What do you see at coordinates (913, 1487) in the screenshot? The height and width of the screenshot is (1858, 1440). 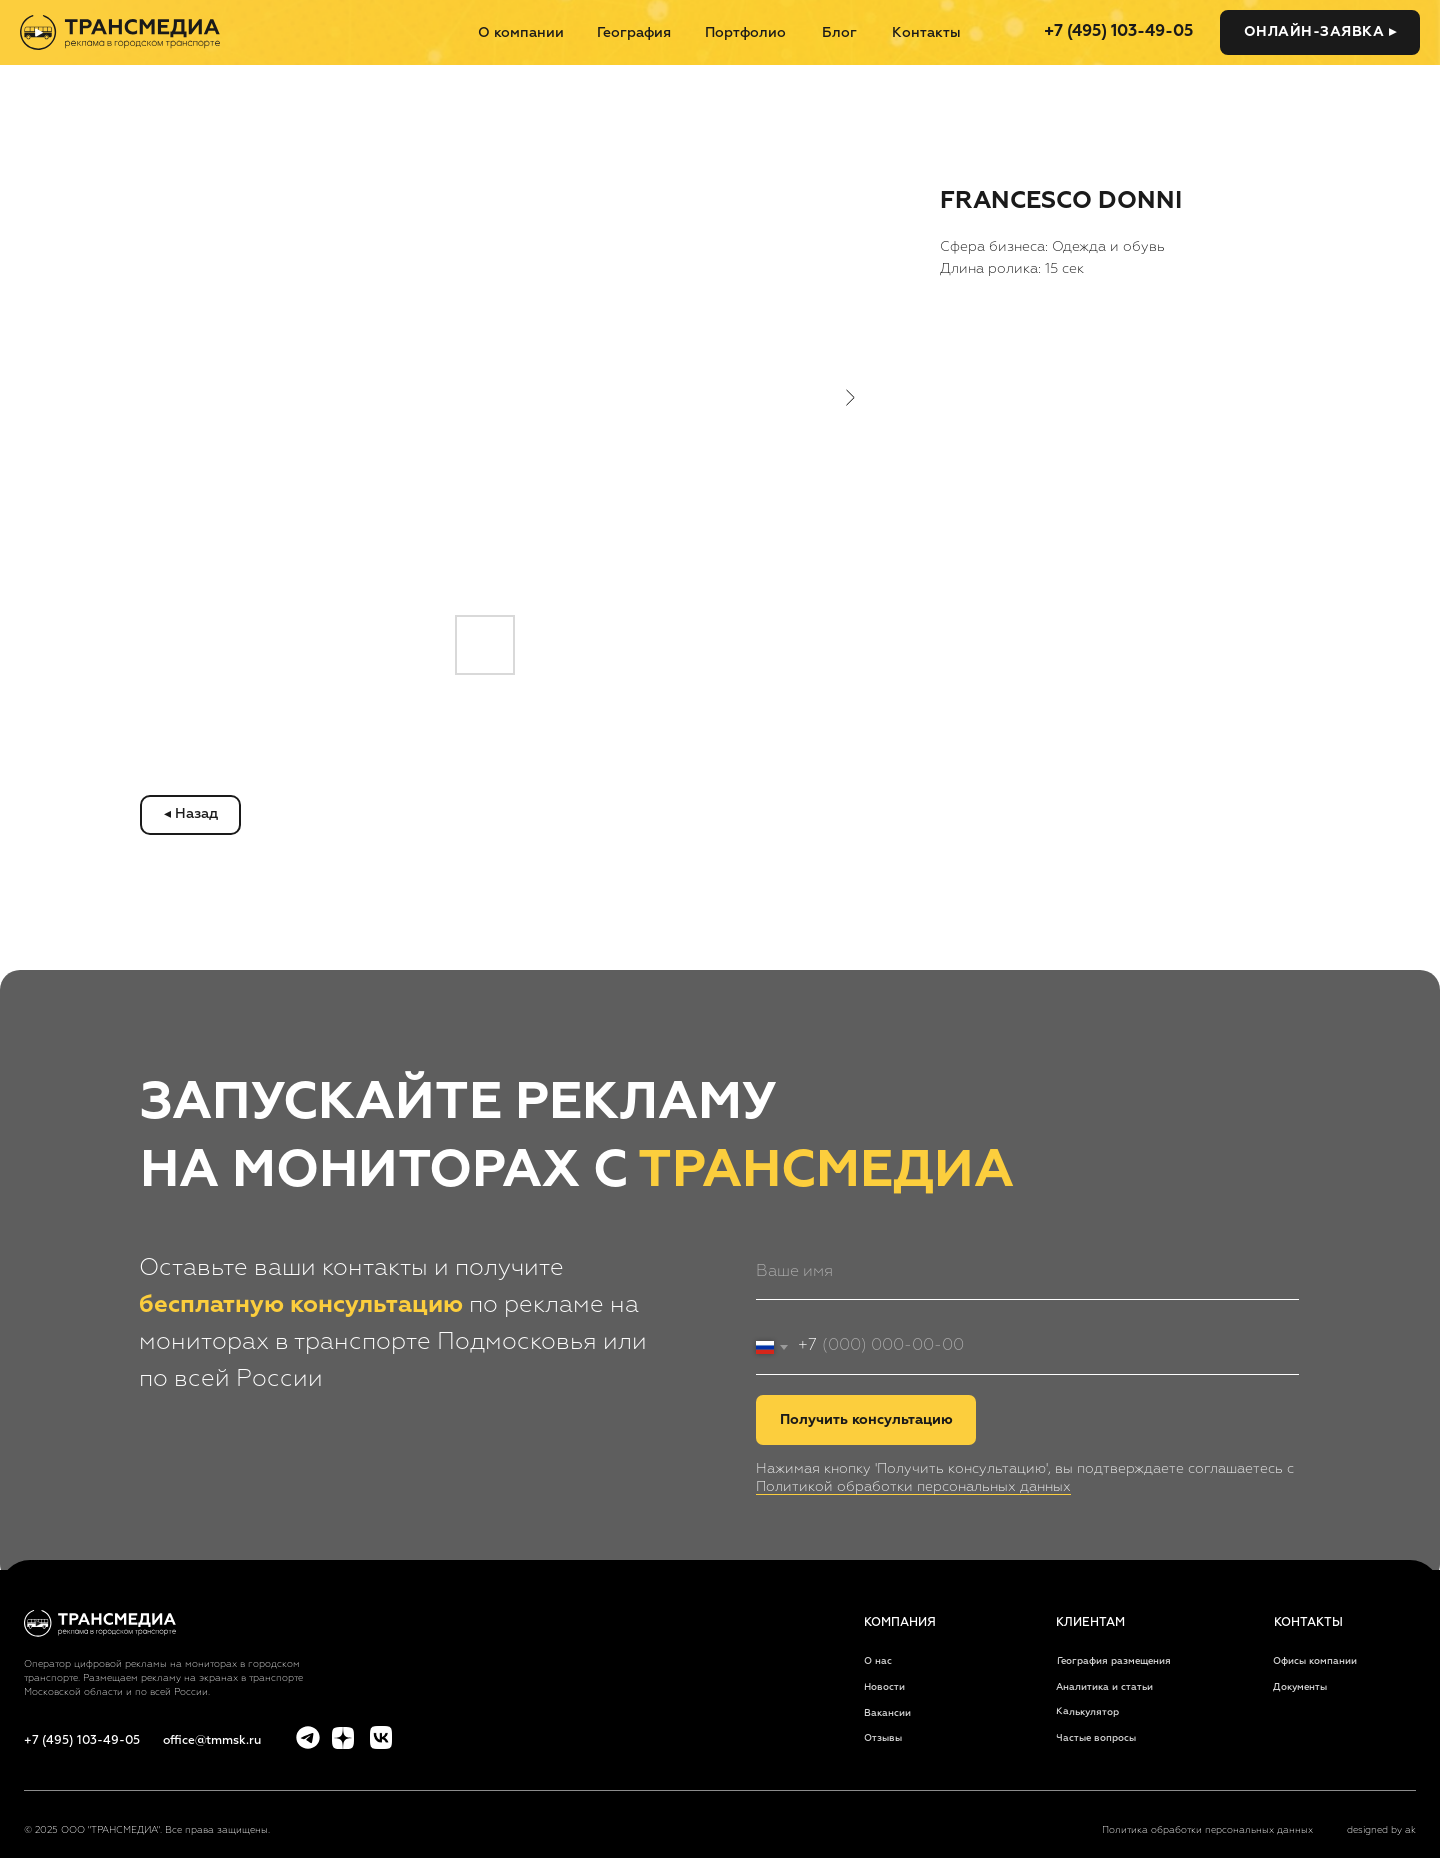 I see `Политикой обработки персональных данных` at bounding box center [913, 1487].